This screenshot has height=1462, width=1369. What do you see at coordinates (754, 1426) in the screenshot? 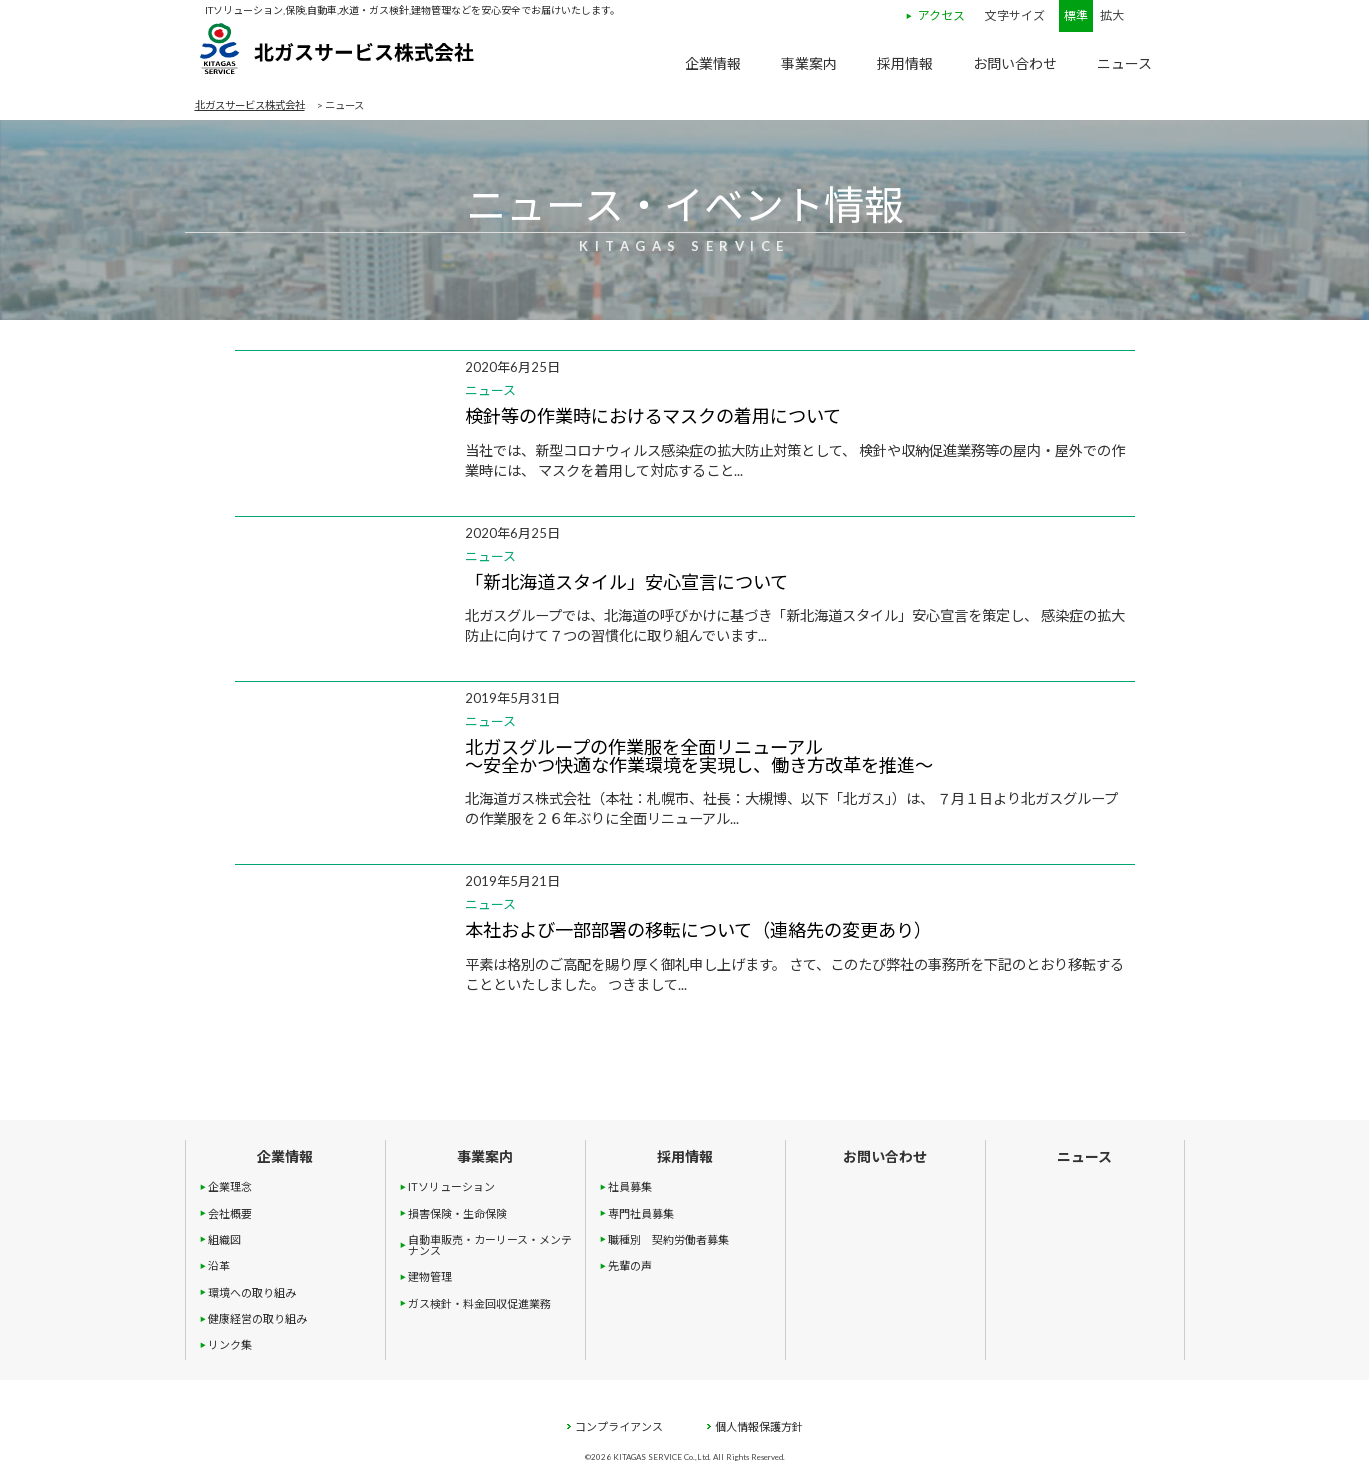
I see `個人情報保護方針` at bounding box center [754, 1426].